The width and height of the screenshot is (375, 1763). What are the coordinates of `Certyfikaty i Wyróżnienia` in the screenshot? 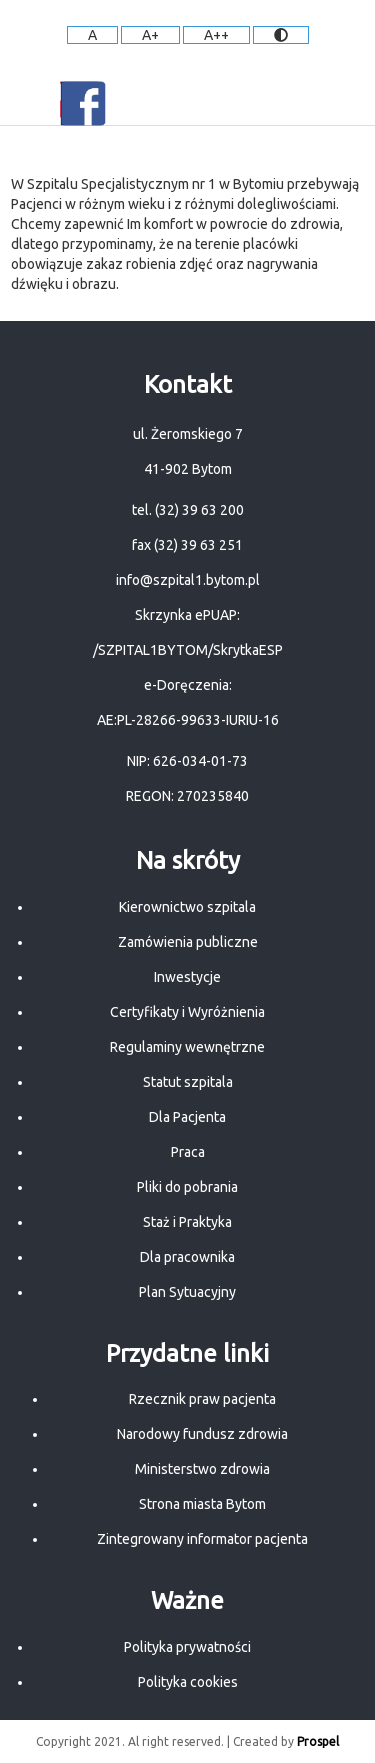 It's located at (187, 1012).